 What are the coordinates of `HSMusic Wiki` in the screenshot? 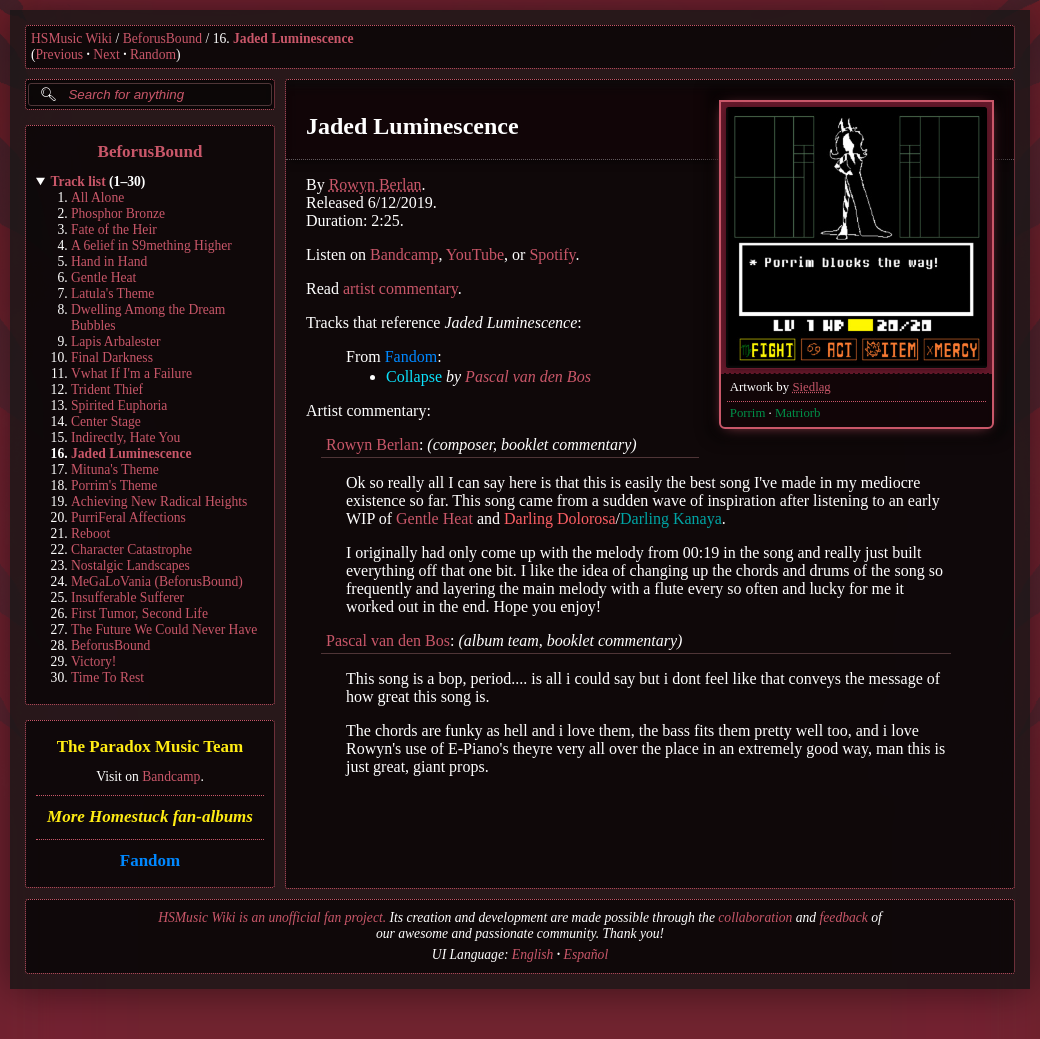 It's located at (71, 38).